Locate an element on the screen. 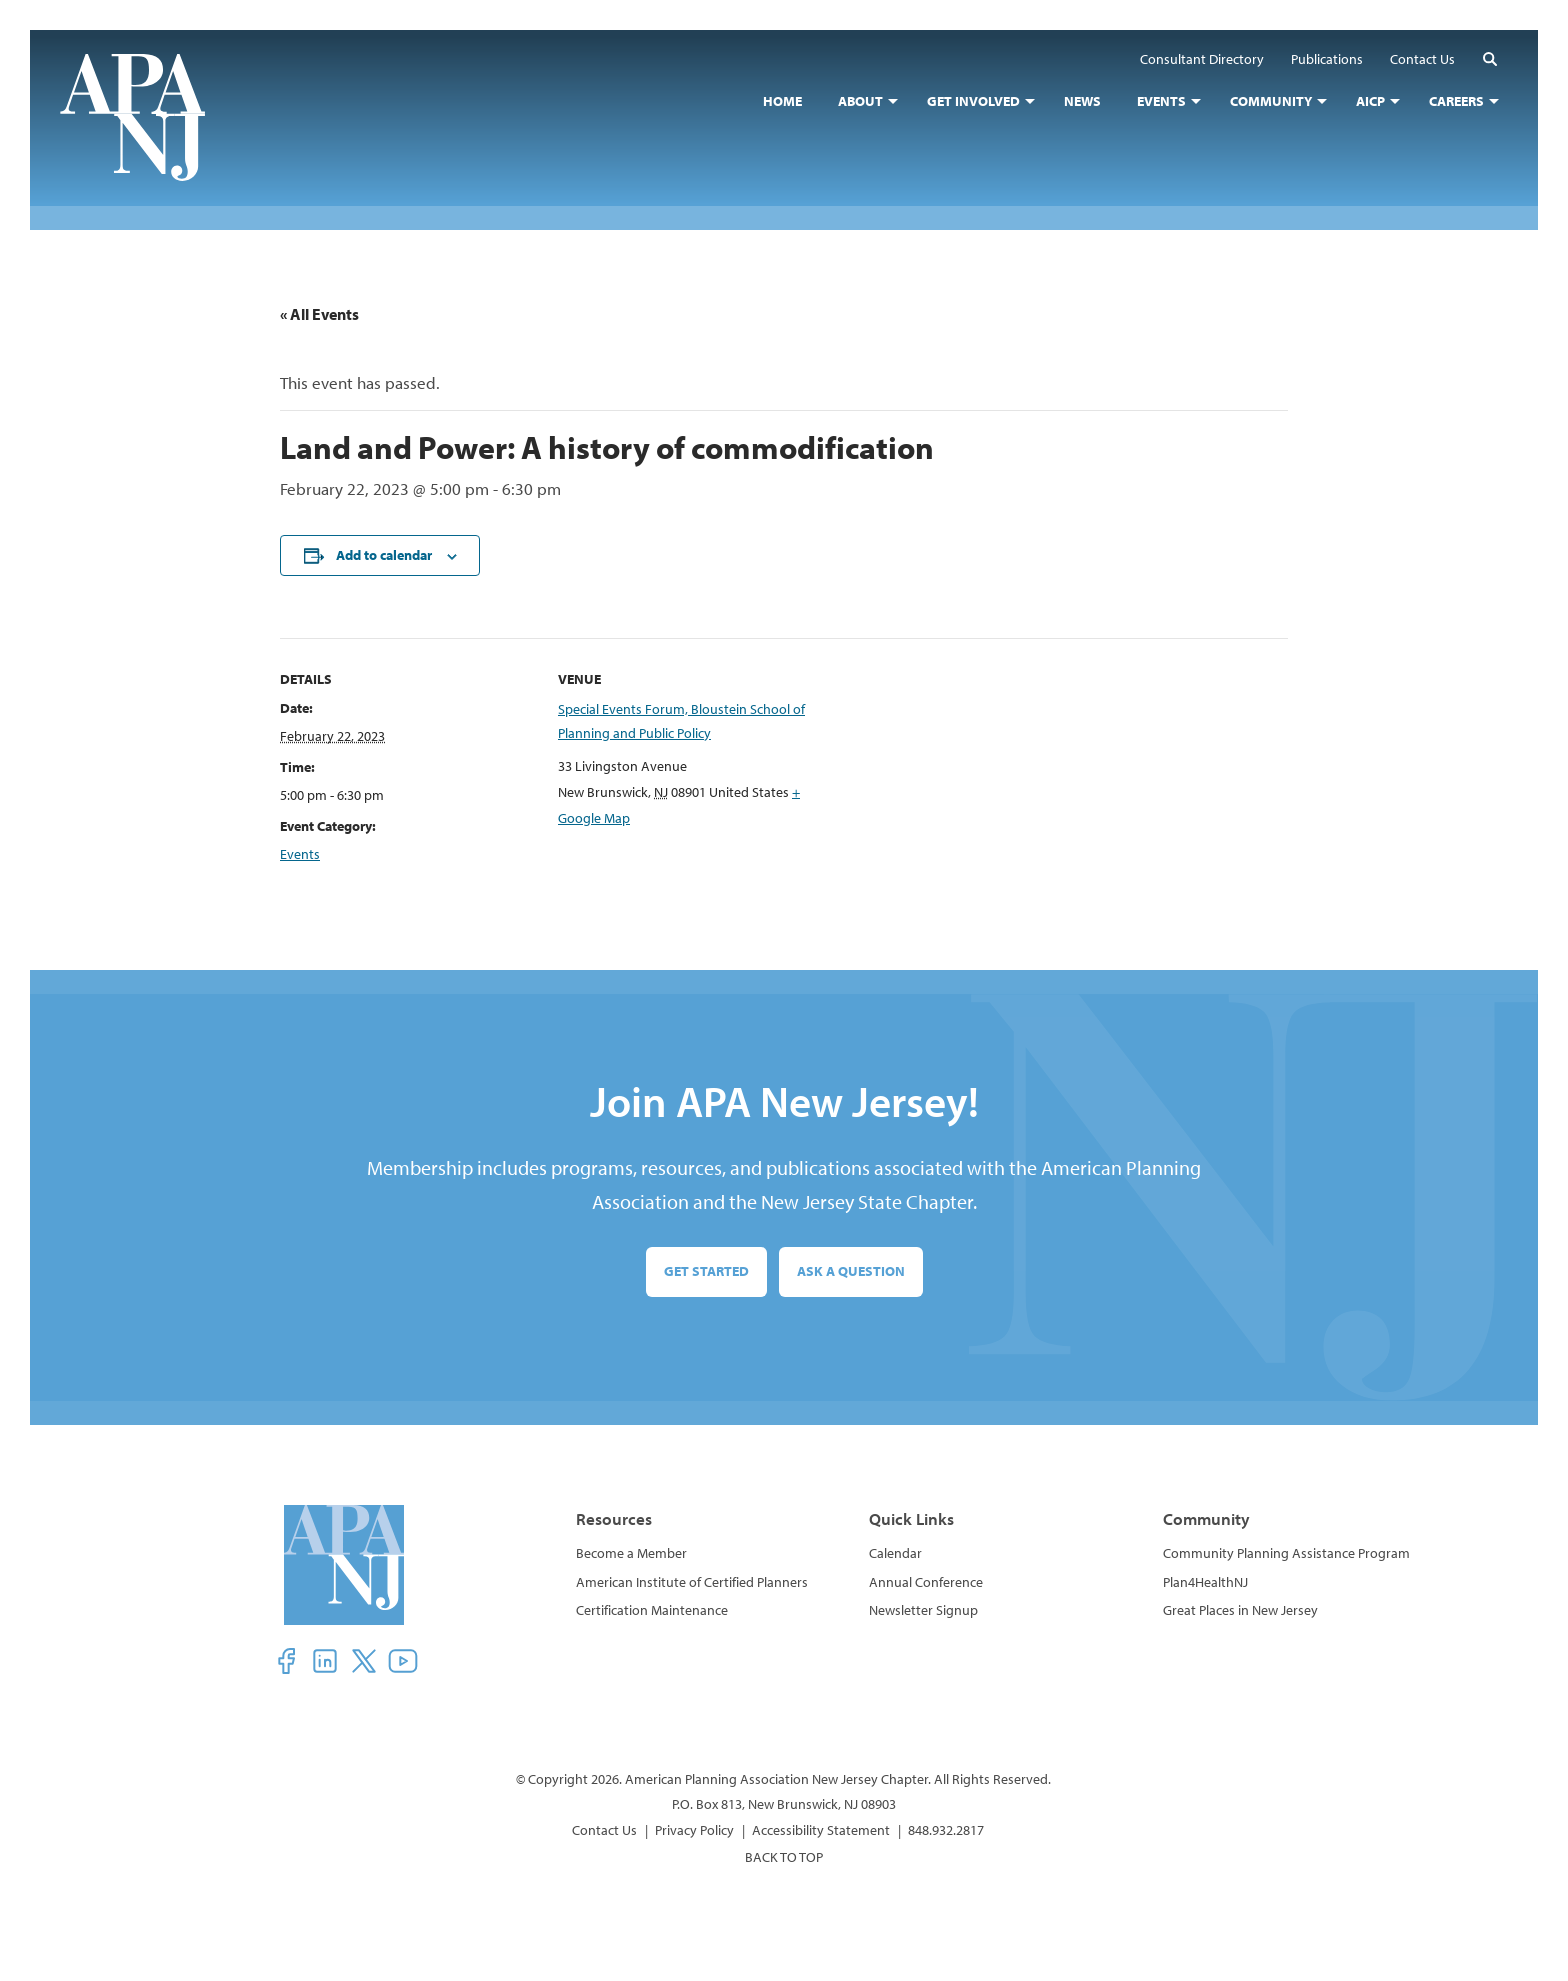 The width and height of the screenshot is (1568, 1981). Become a Member is located at coordinates (631, 1553).